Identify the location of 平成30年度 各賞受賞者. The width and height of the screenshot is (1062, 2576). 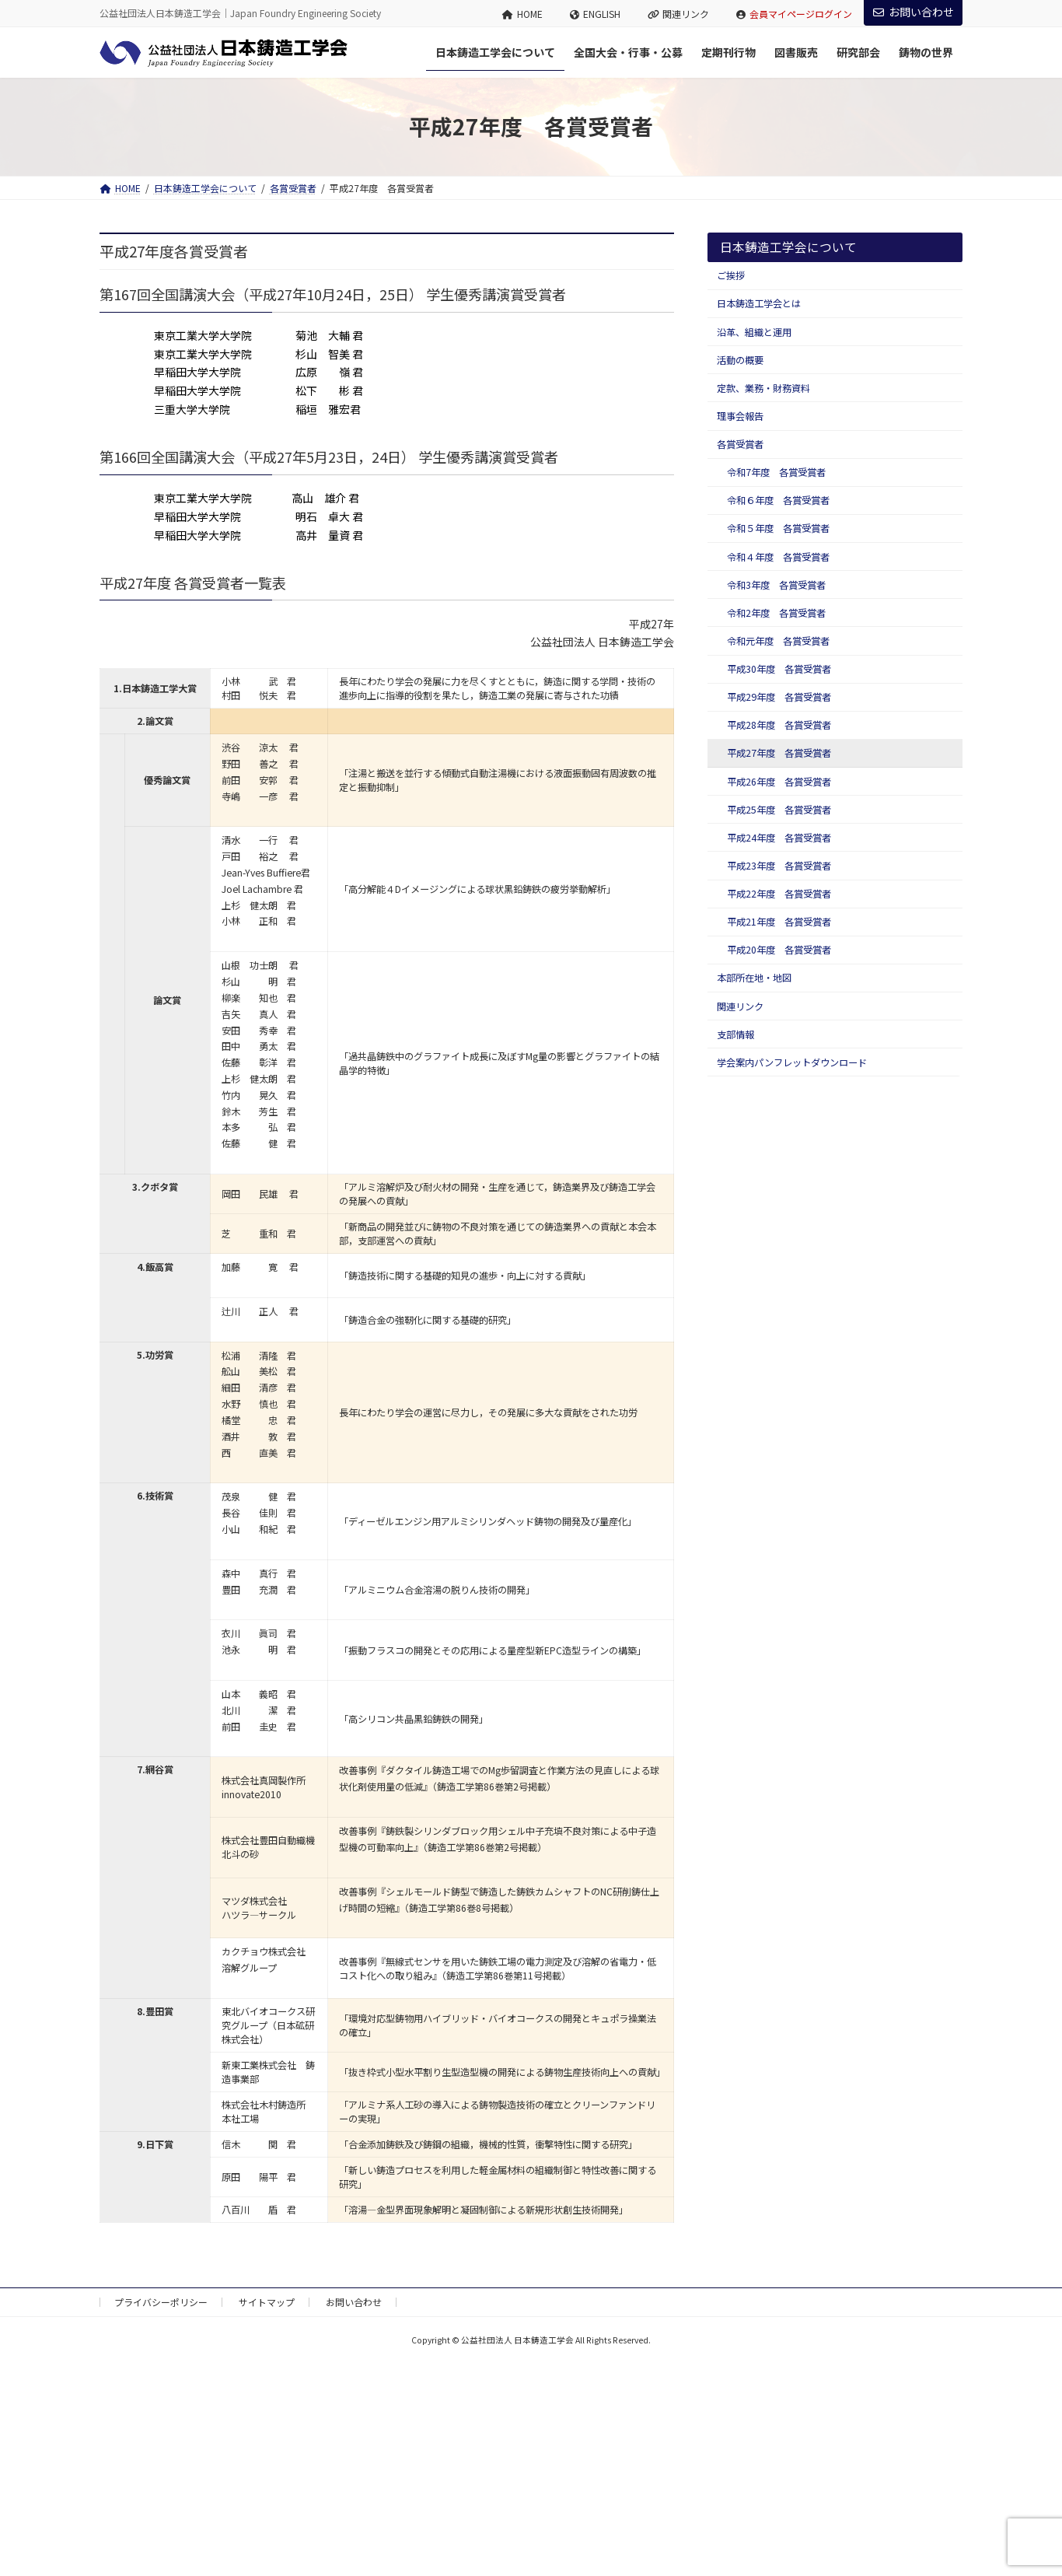
(779, 669).